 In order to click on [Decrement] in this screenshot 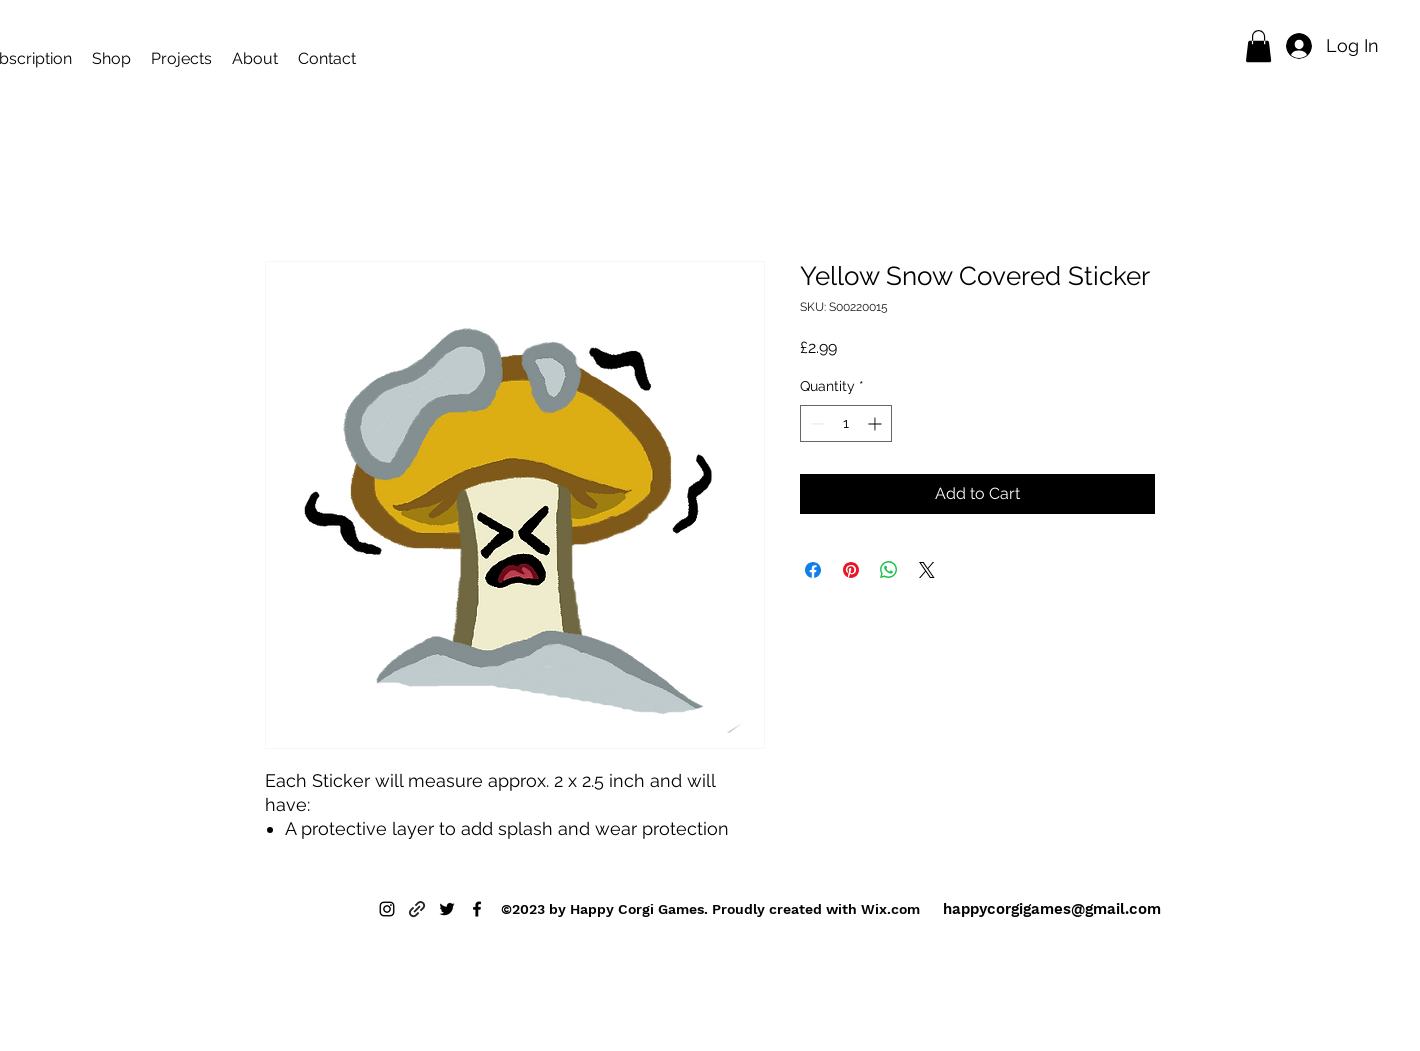, I will do `click(815, 423)`.